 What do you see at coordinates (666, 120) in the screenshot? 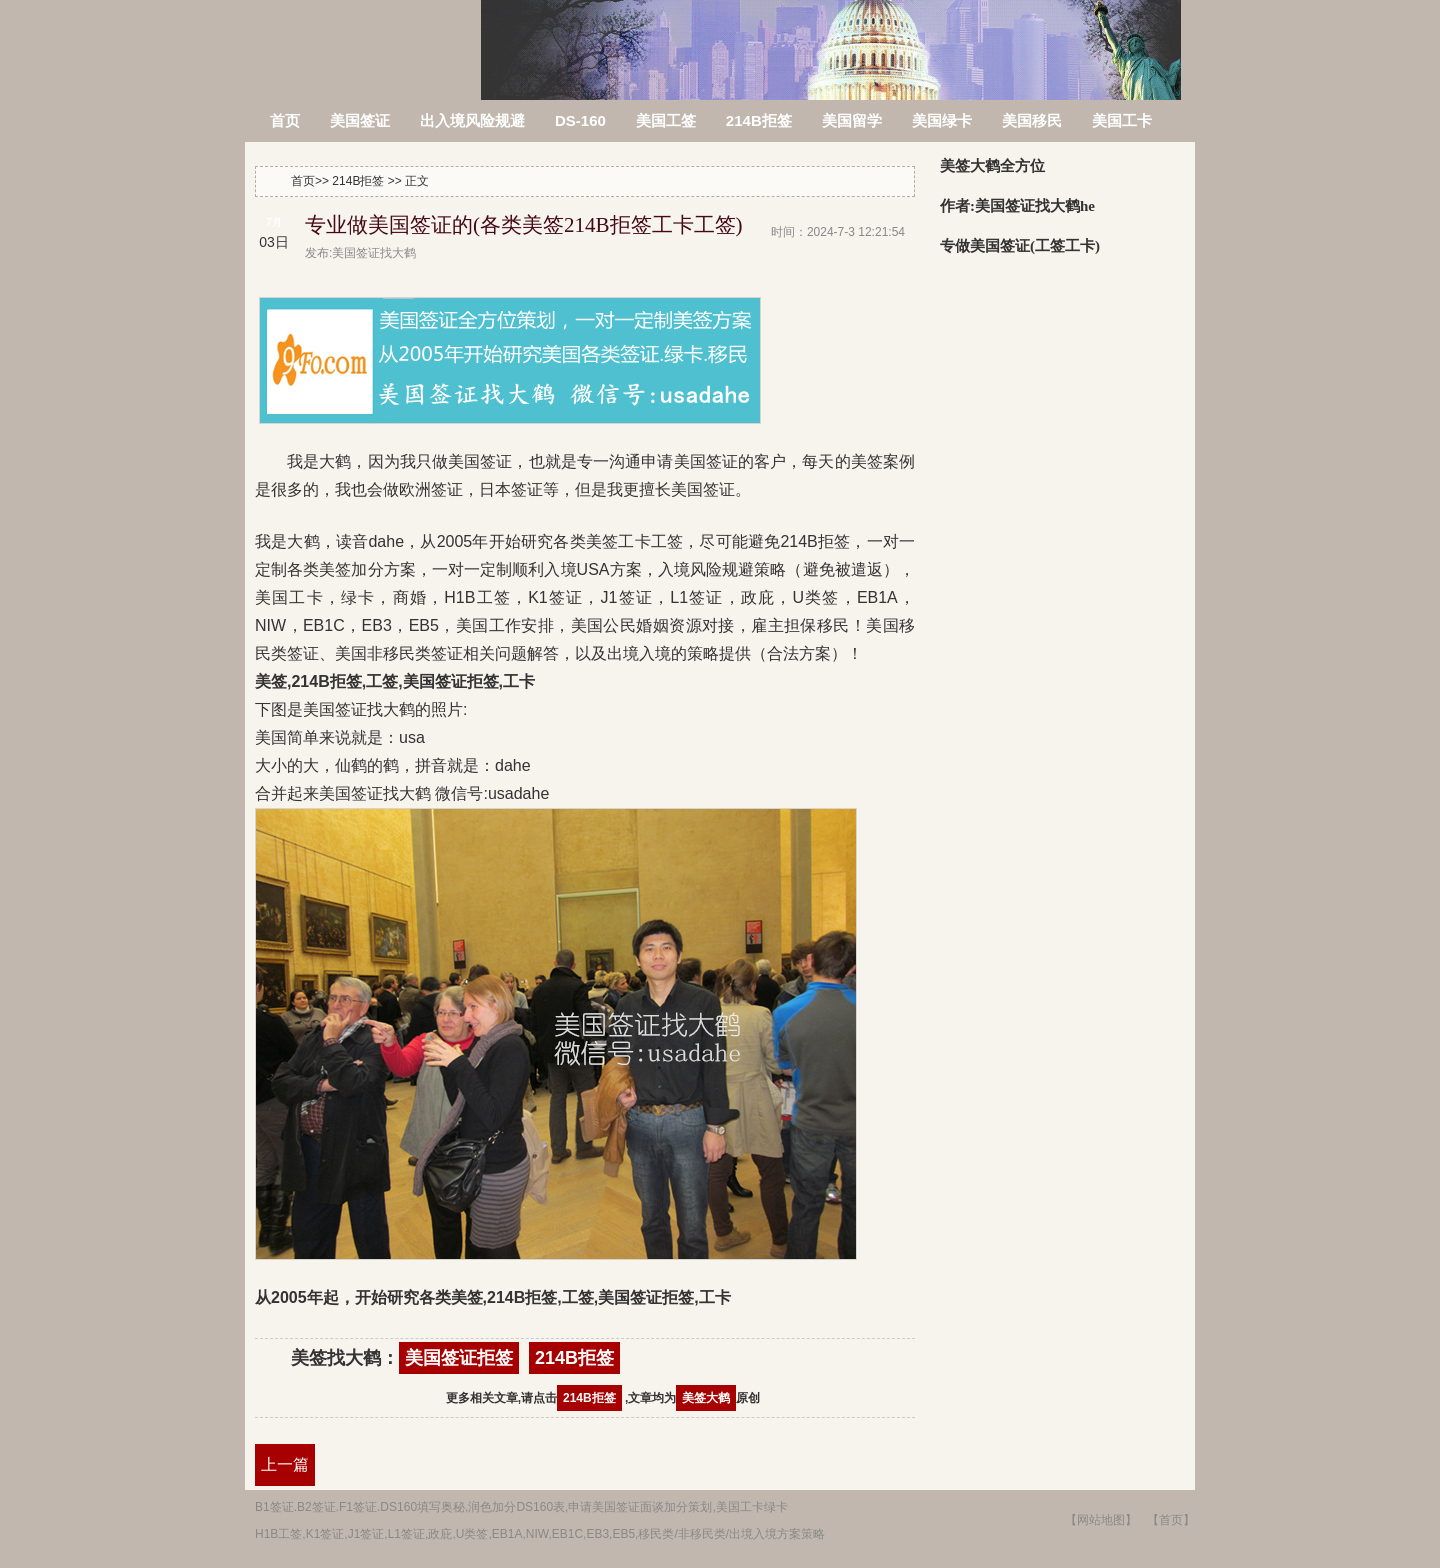
I see `美国工签` at bounding box center [666, 120].